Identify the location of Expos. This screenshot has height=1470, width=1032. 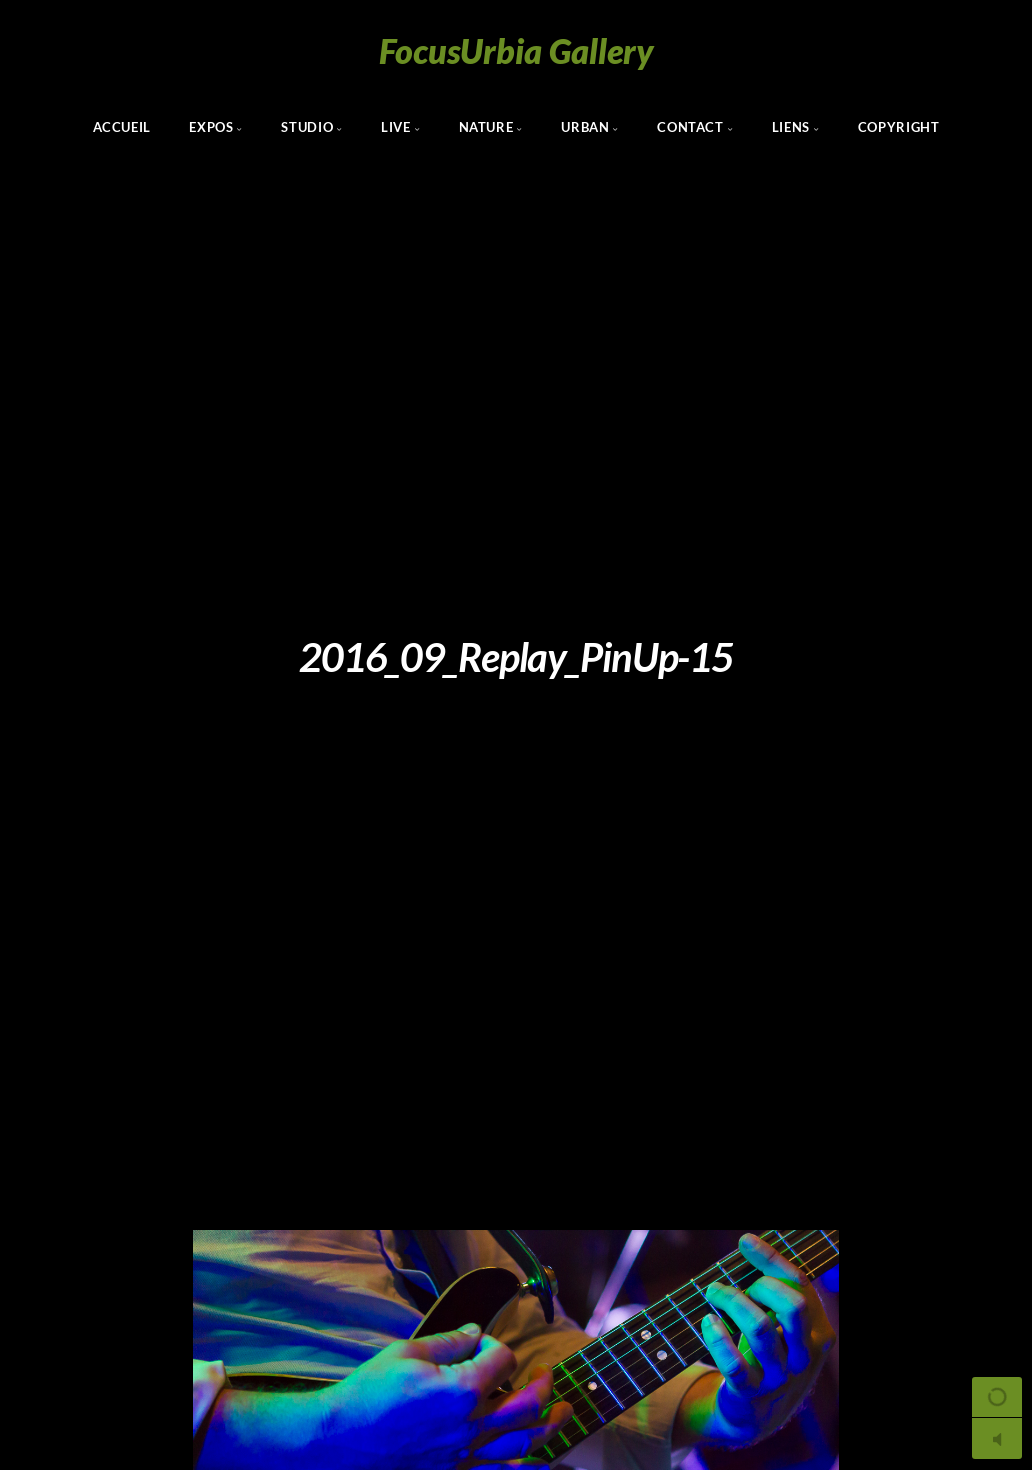
(211, 127).